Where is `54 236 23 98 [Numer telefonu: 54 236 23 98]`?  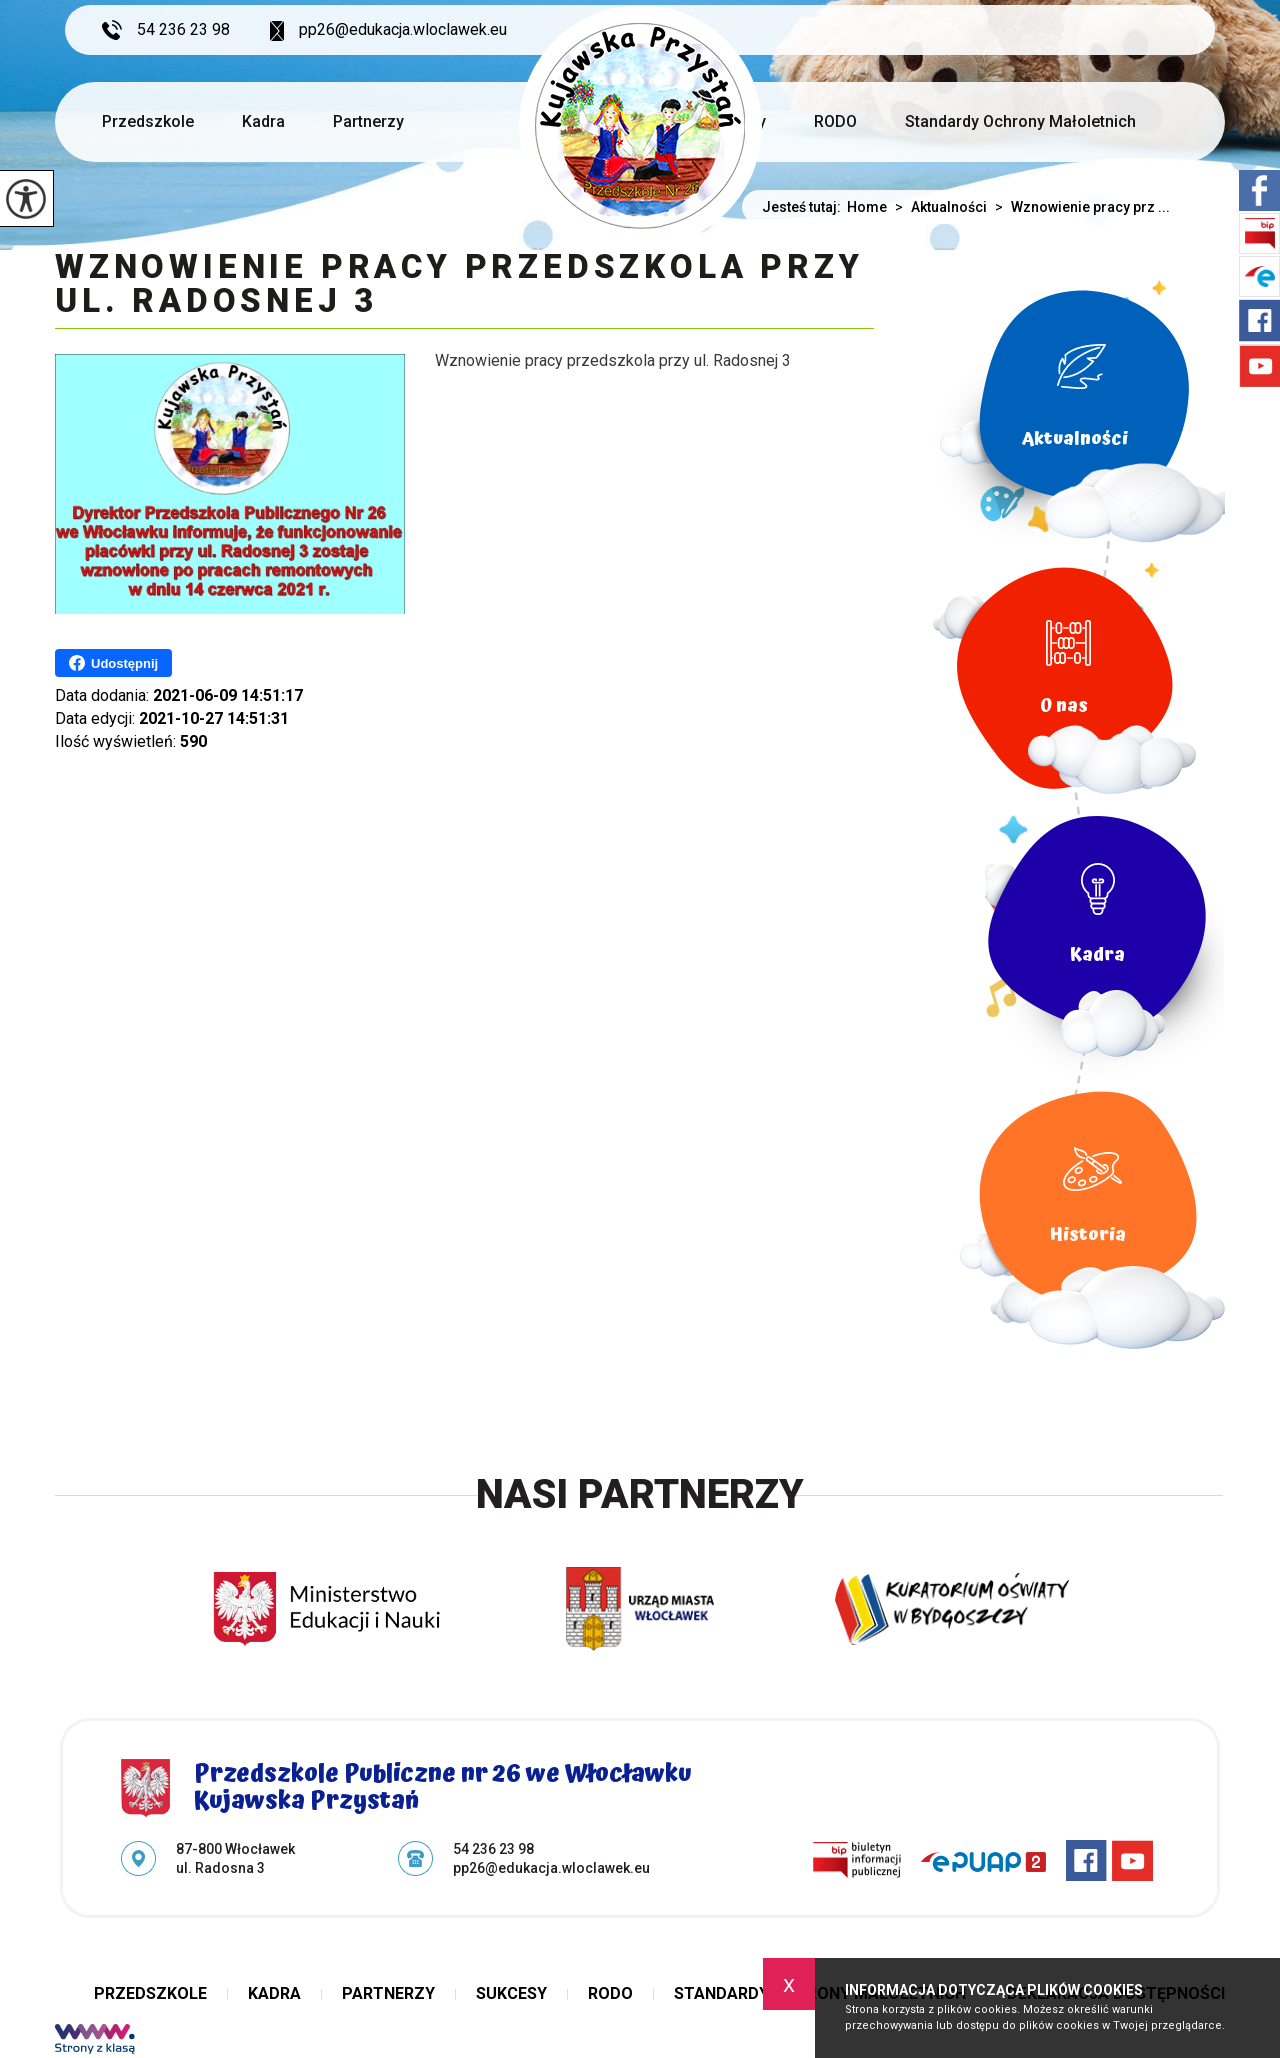
54 236 23 98 [Numer telefonu: 54 236 23 98] is located at coordinates (493, 1849).